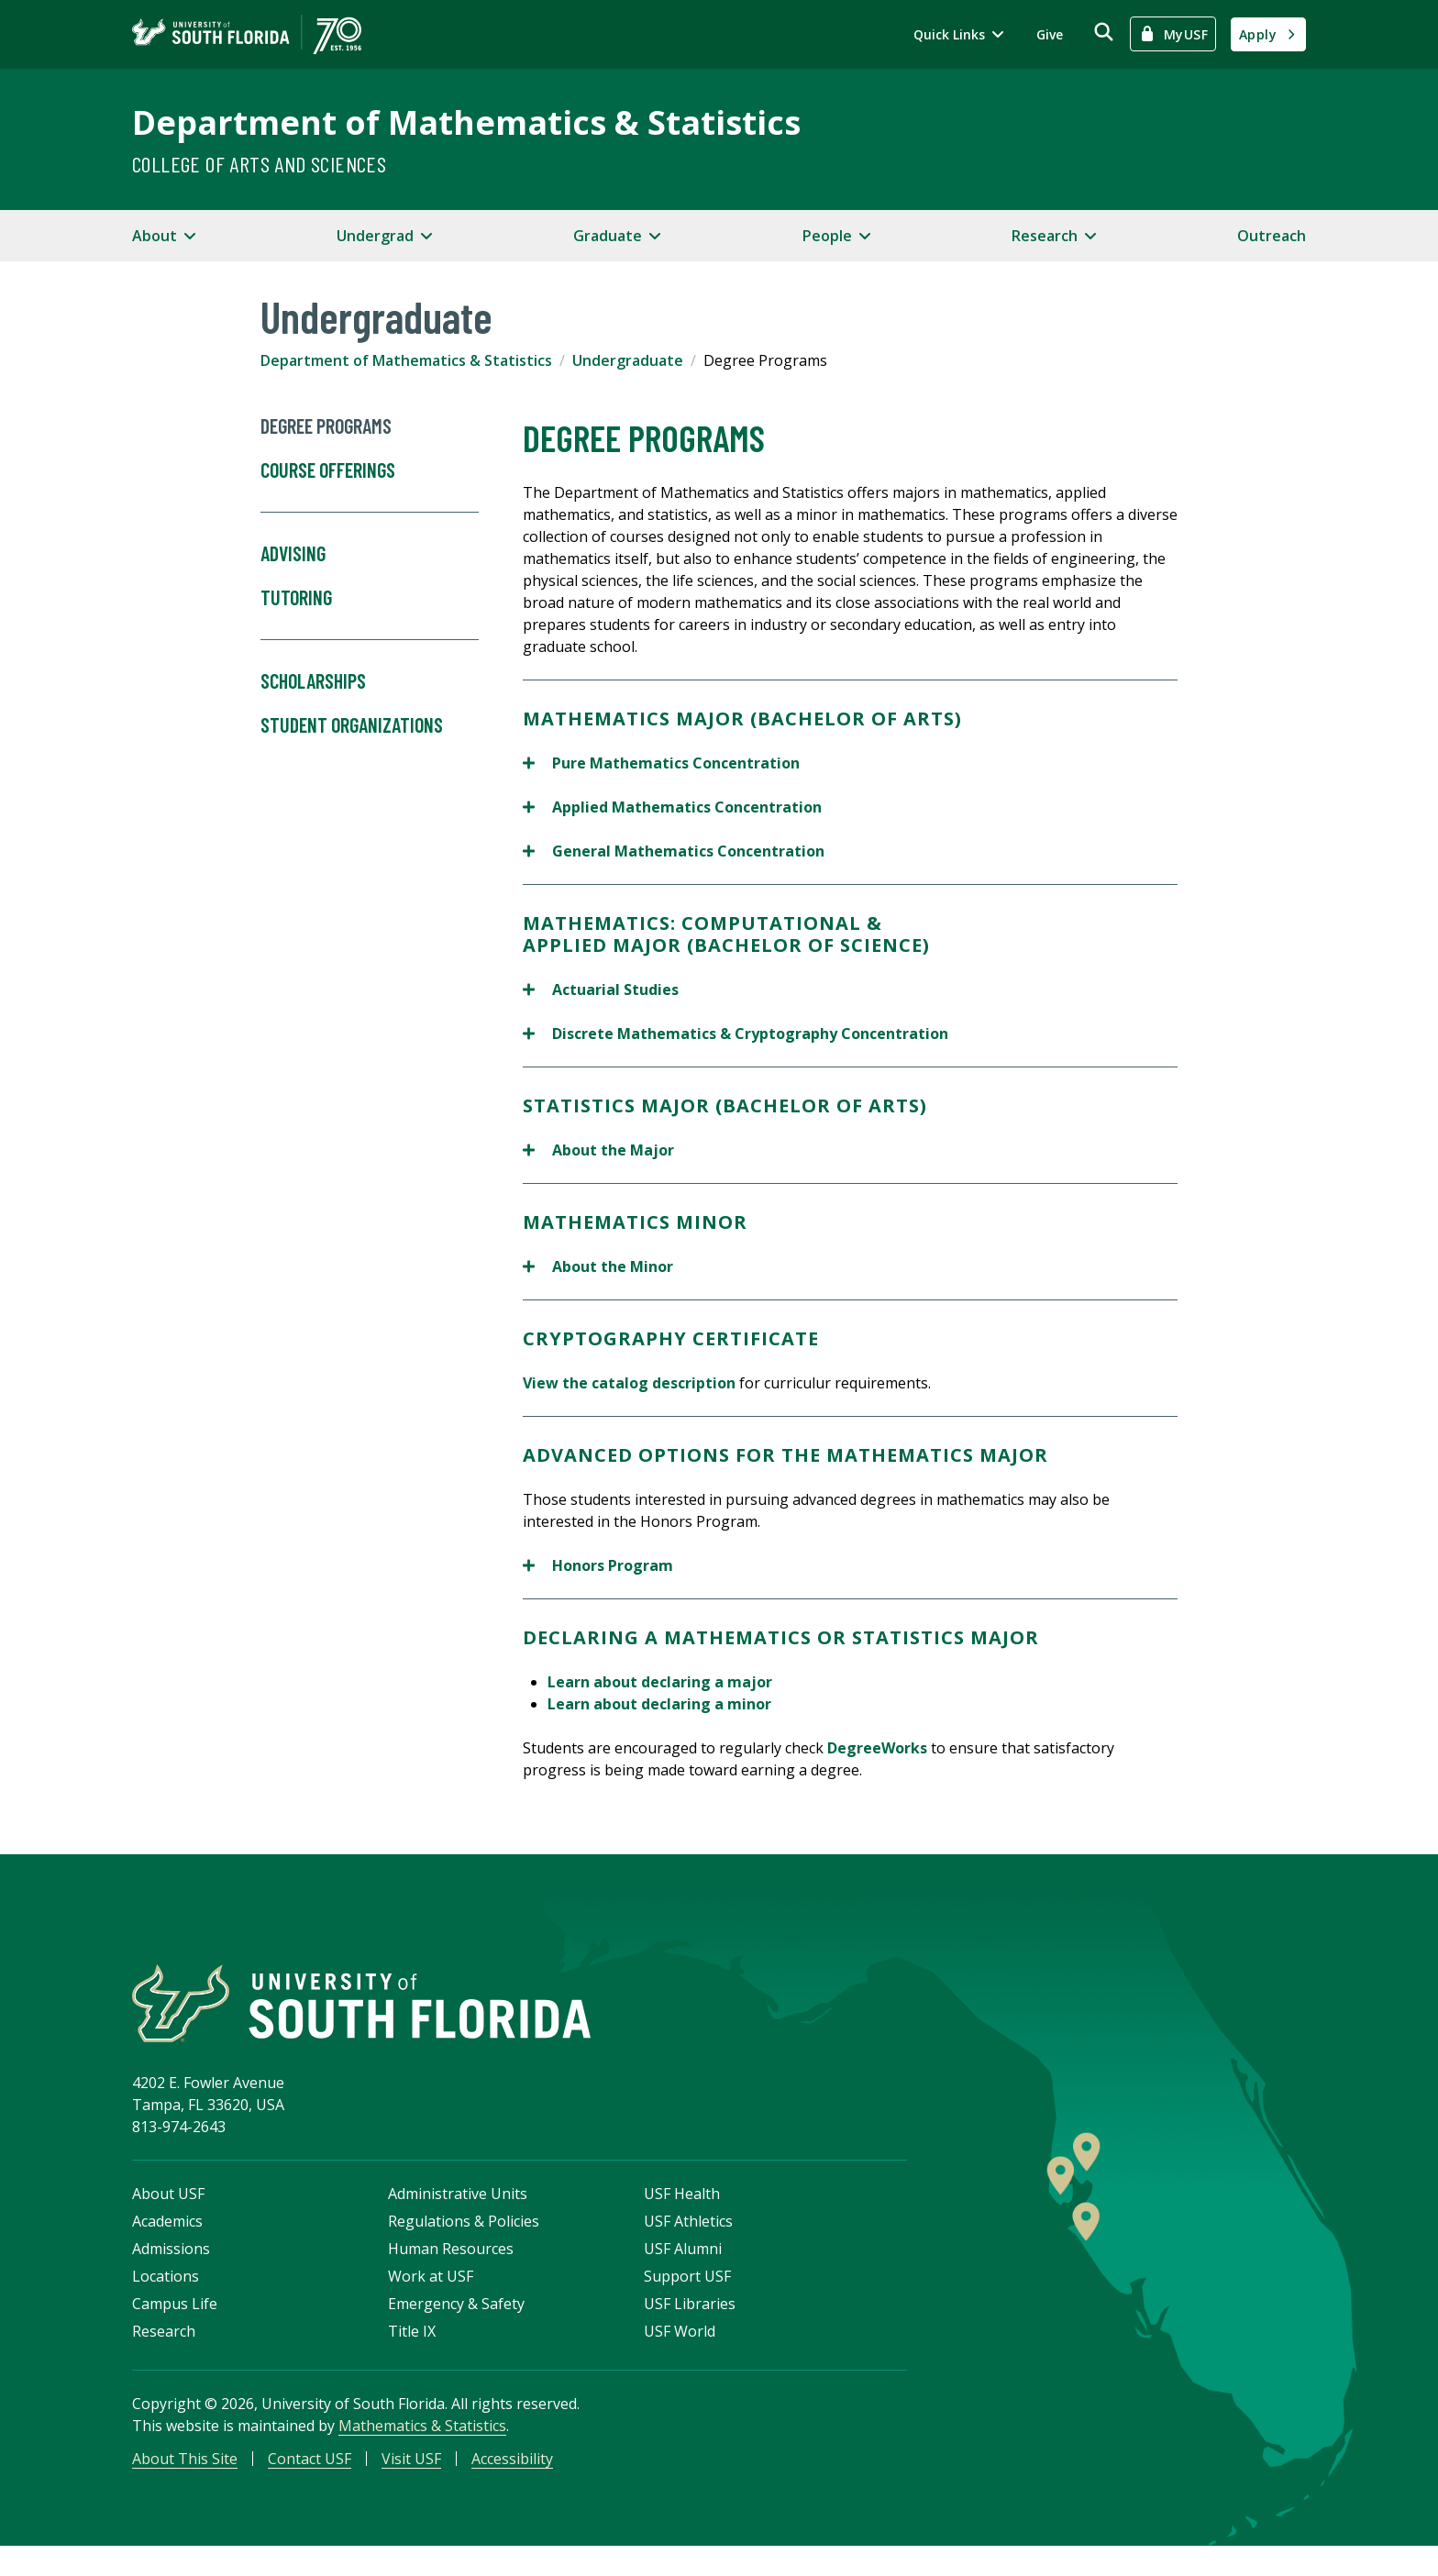 The width and height of the screenshot is (1438, 2576). I want to click on Locations, so click(165, 2298).